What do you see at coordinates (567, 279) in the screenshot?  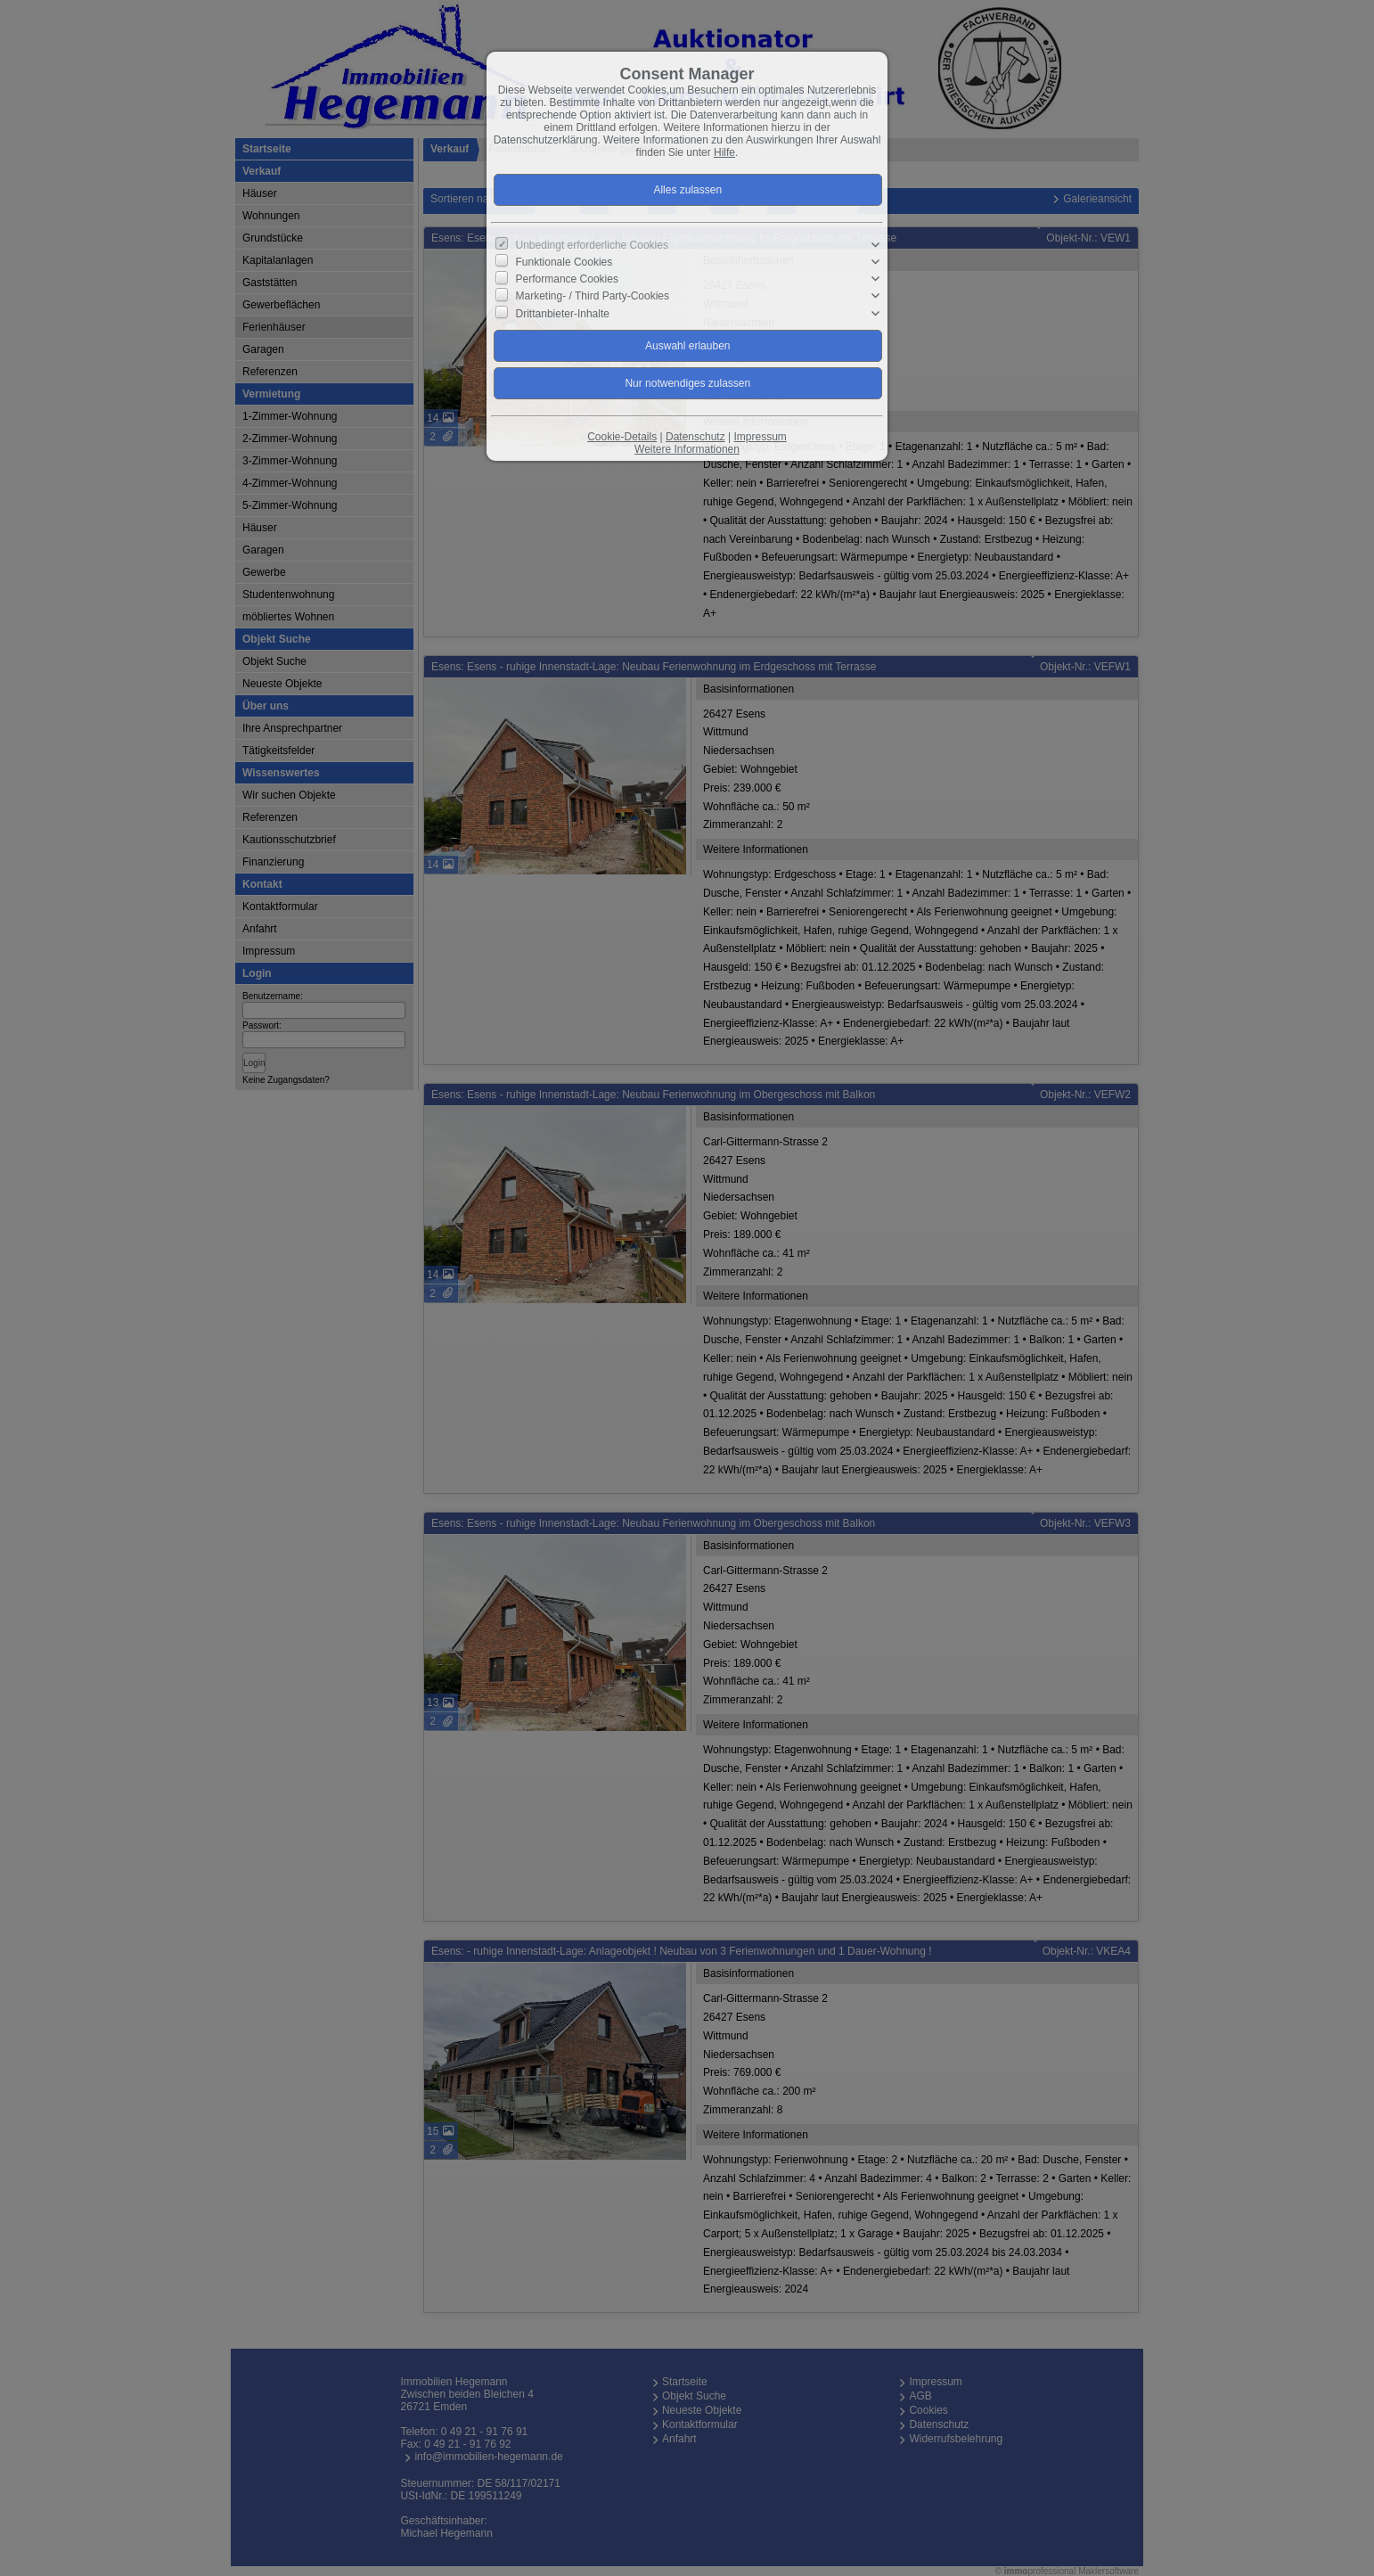 I see `Performance Cookies` at bounding box center [567, 279].